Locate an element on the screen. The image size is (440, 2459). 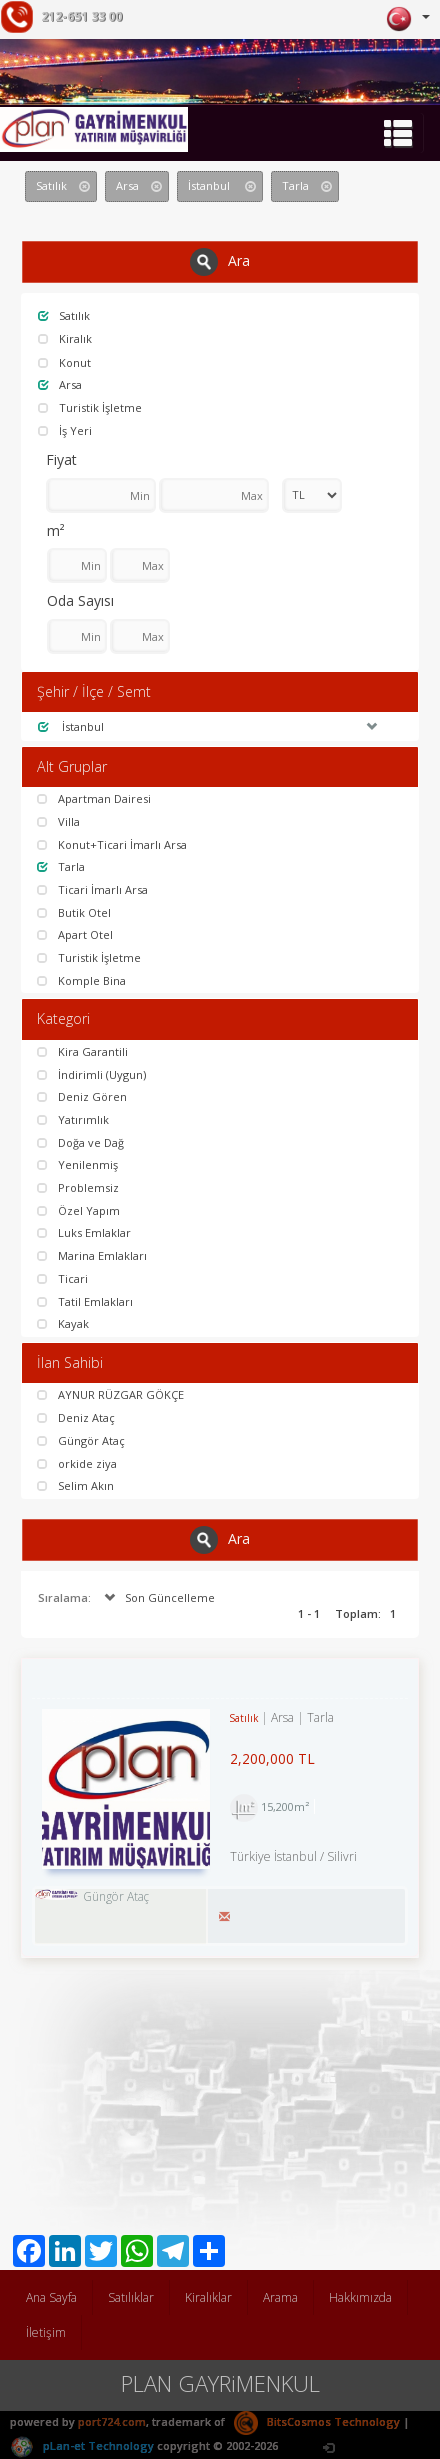
Konut is located at coordinates (64, 362).